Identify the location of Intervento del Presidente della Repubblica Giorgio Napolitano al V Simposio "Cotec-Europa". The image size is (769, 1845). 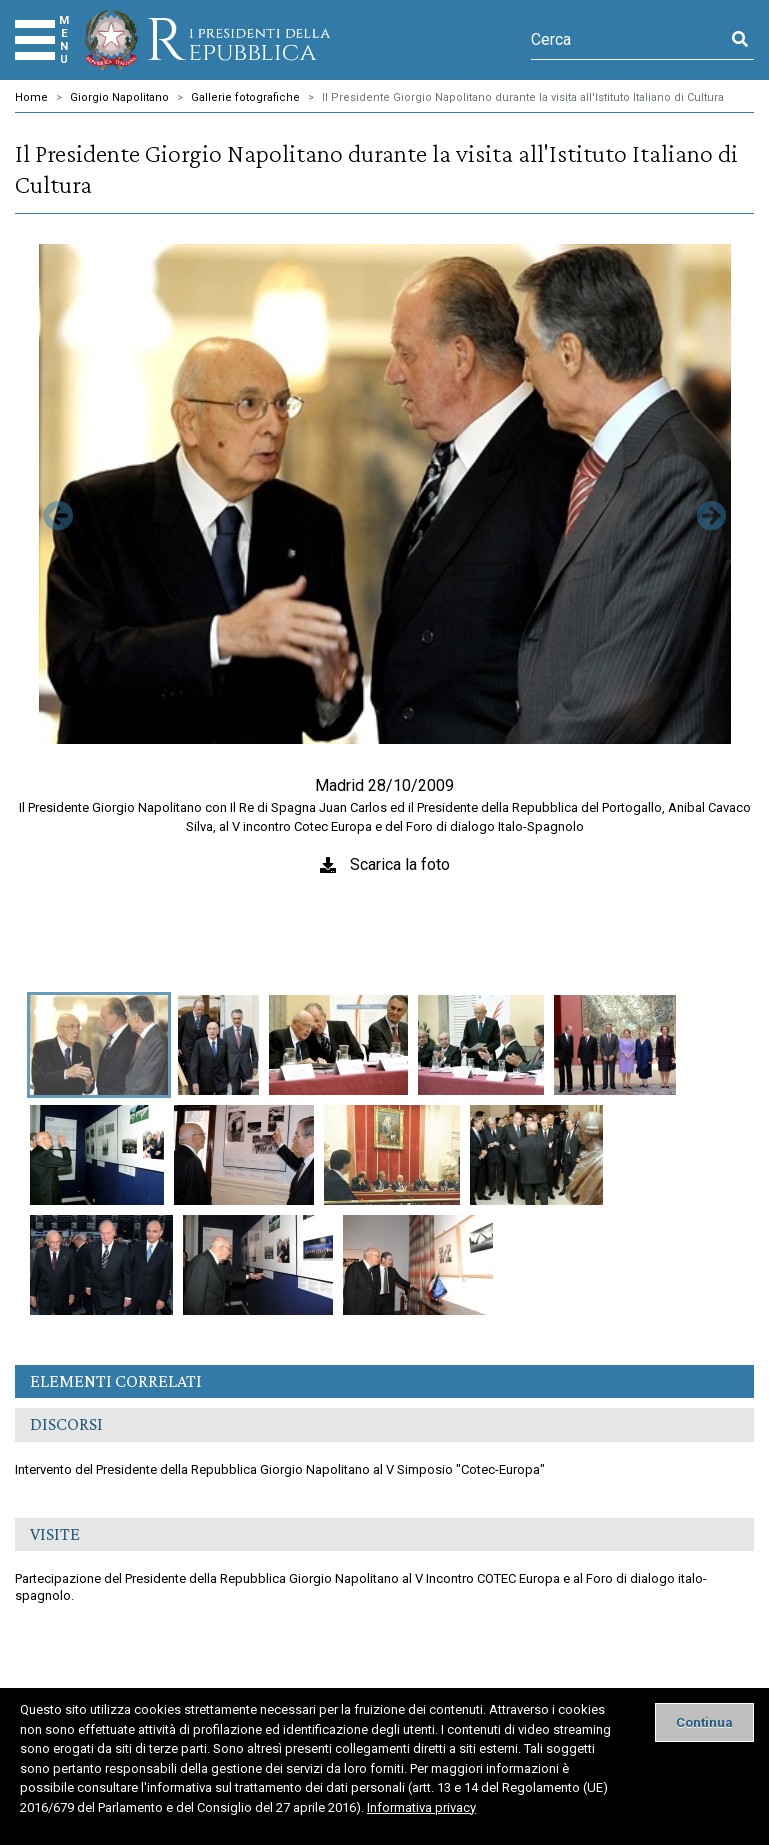
(280, 1469).